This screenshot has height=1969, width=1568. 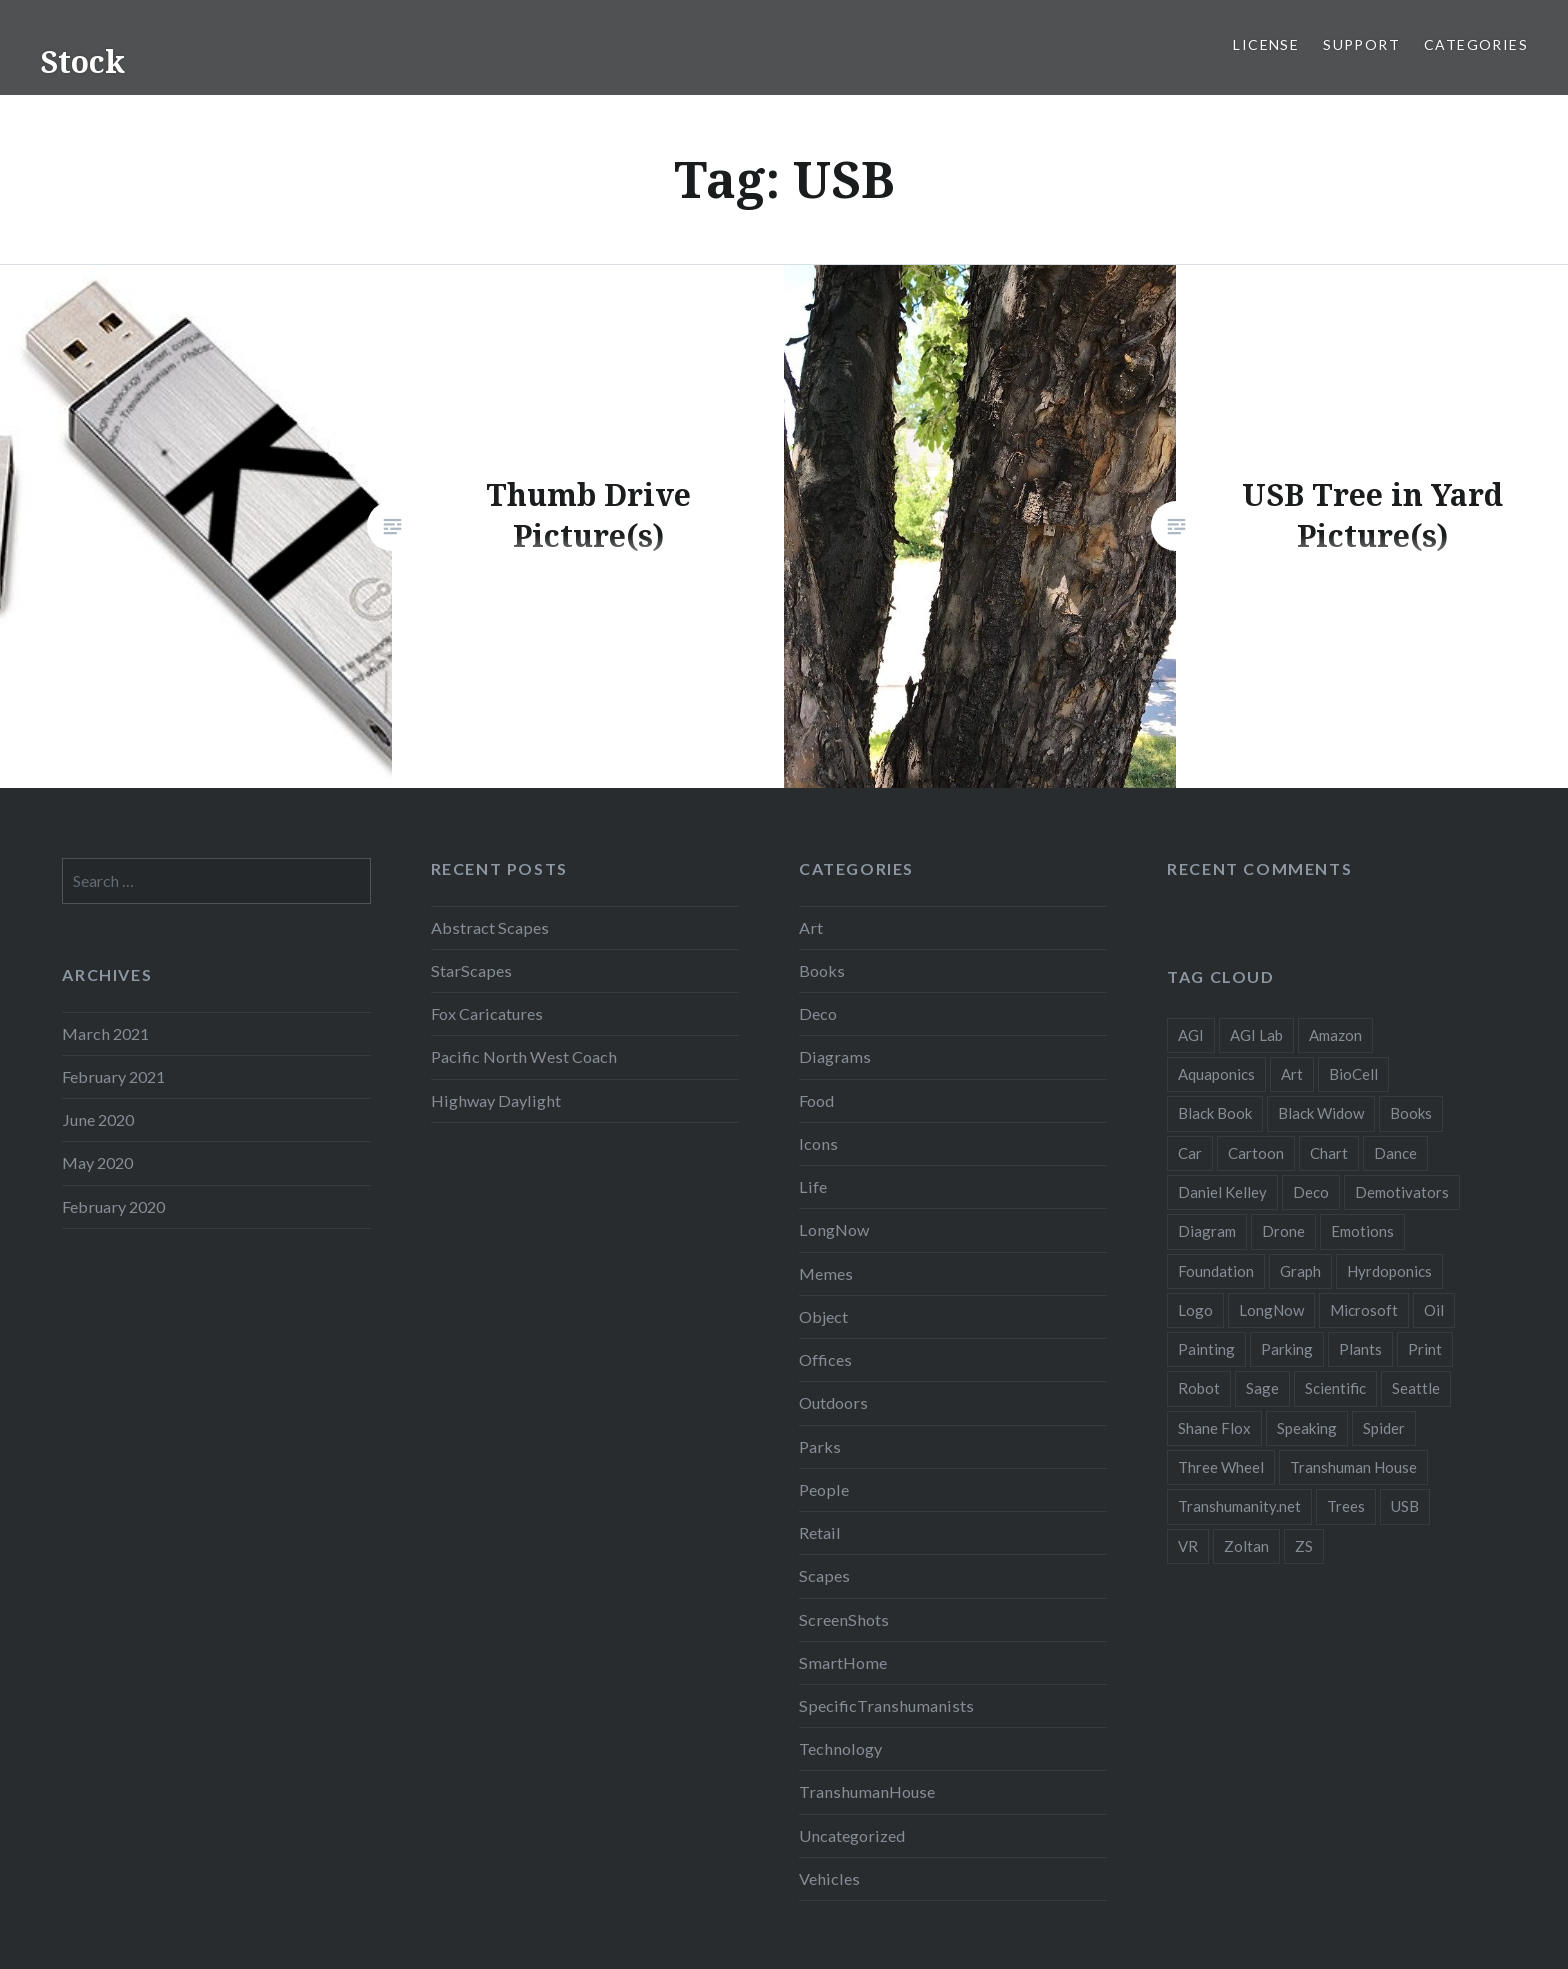 I want to click on May 2020, so click(x=97, y=1162).